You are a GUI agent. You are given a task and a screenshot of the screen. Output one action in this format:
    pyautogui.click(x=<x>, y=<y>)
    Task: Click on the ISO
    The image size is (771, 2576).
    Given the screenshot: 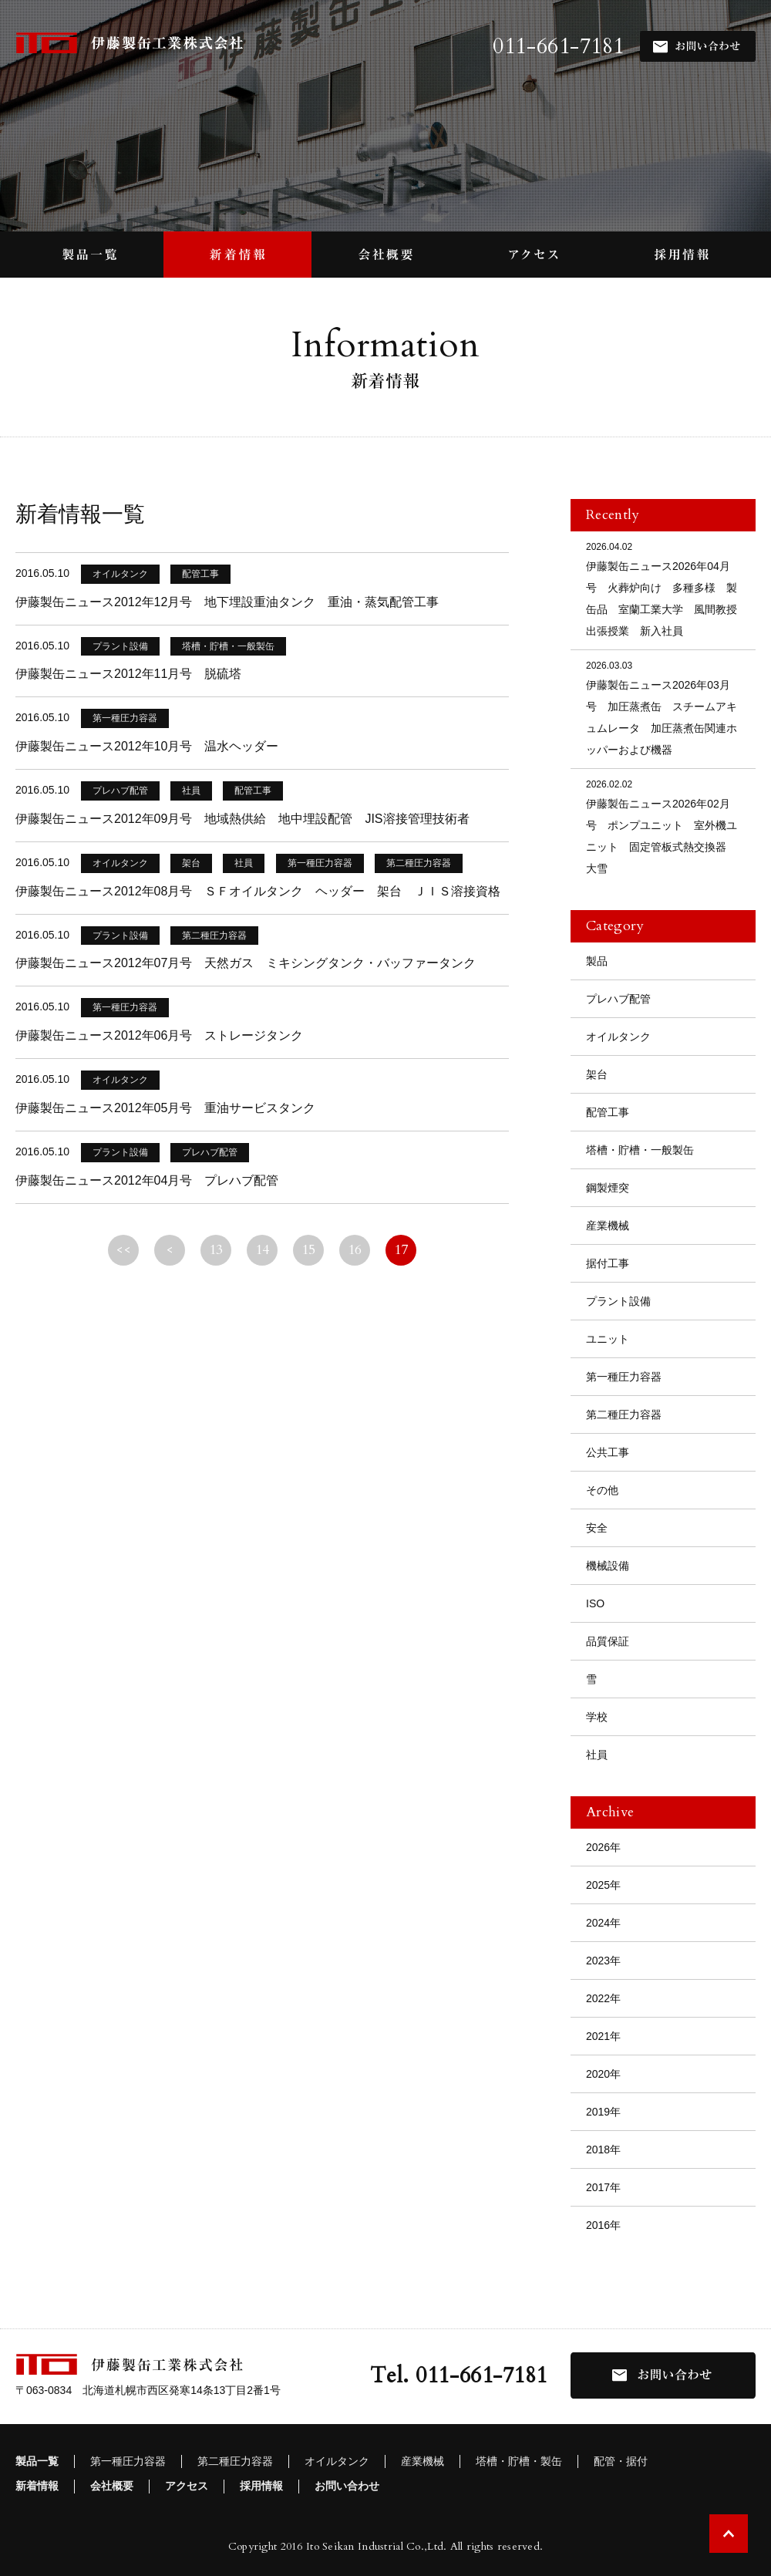 What is the action you would take?
    pyautogui.click(x=595, y=1603)
    